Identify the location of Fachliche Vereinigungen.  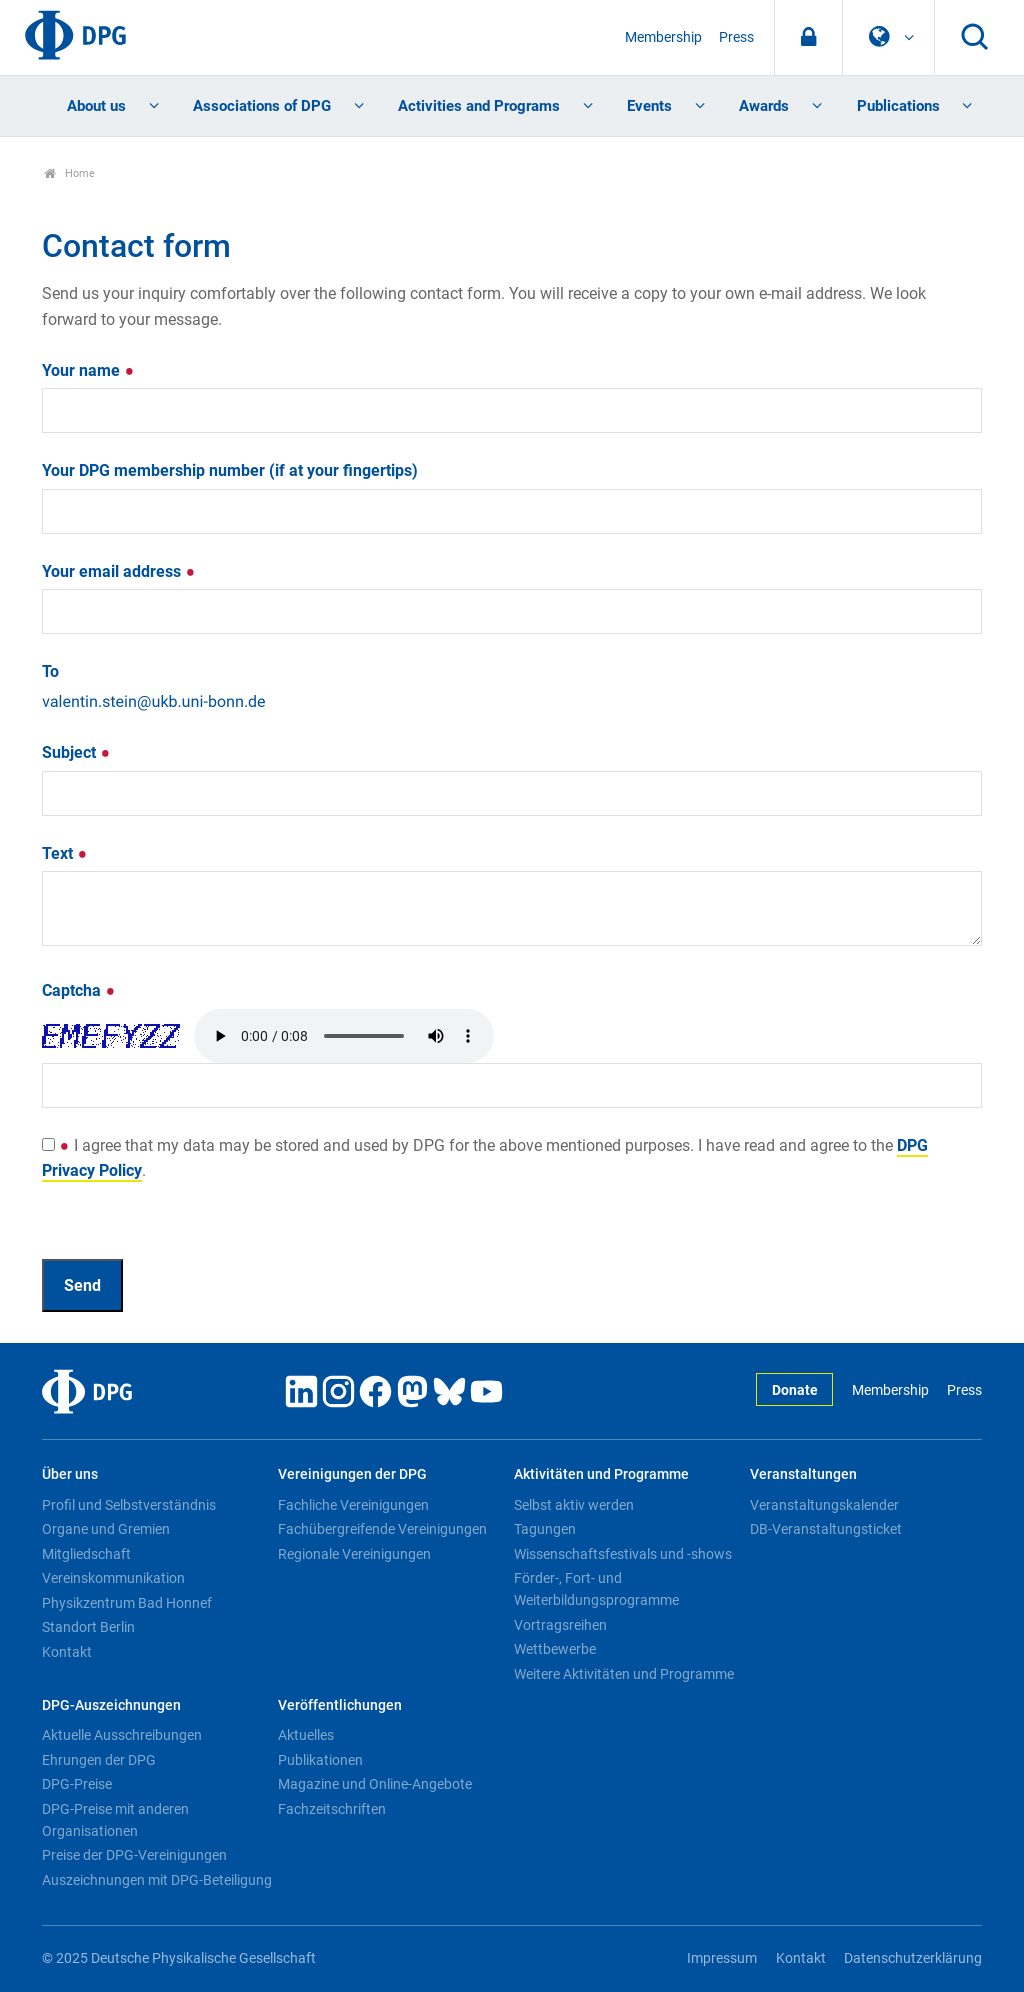
(353, 1505).